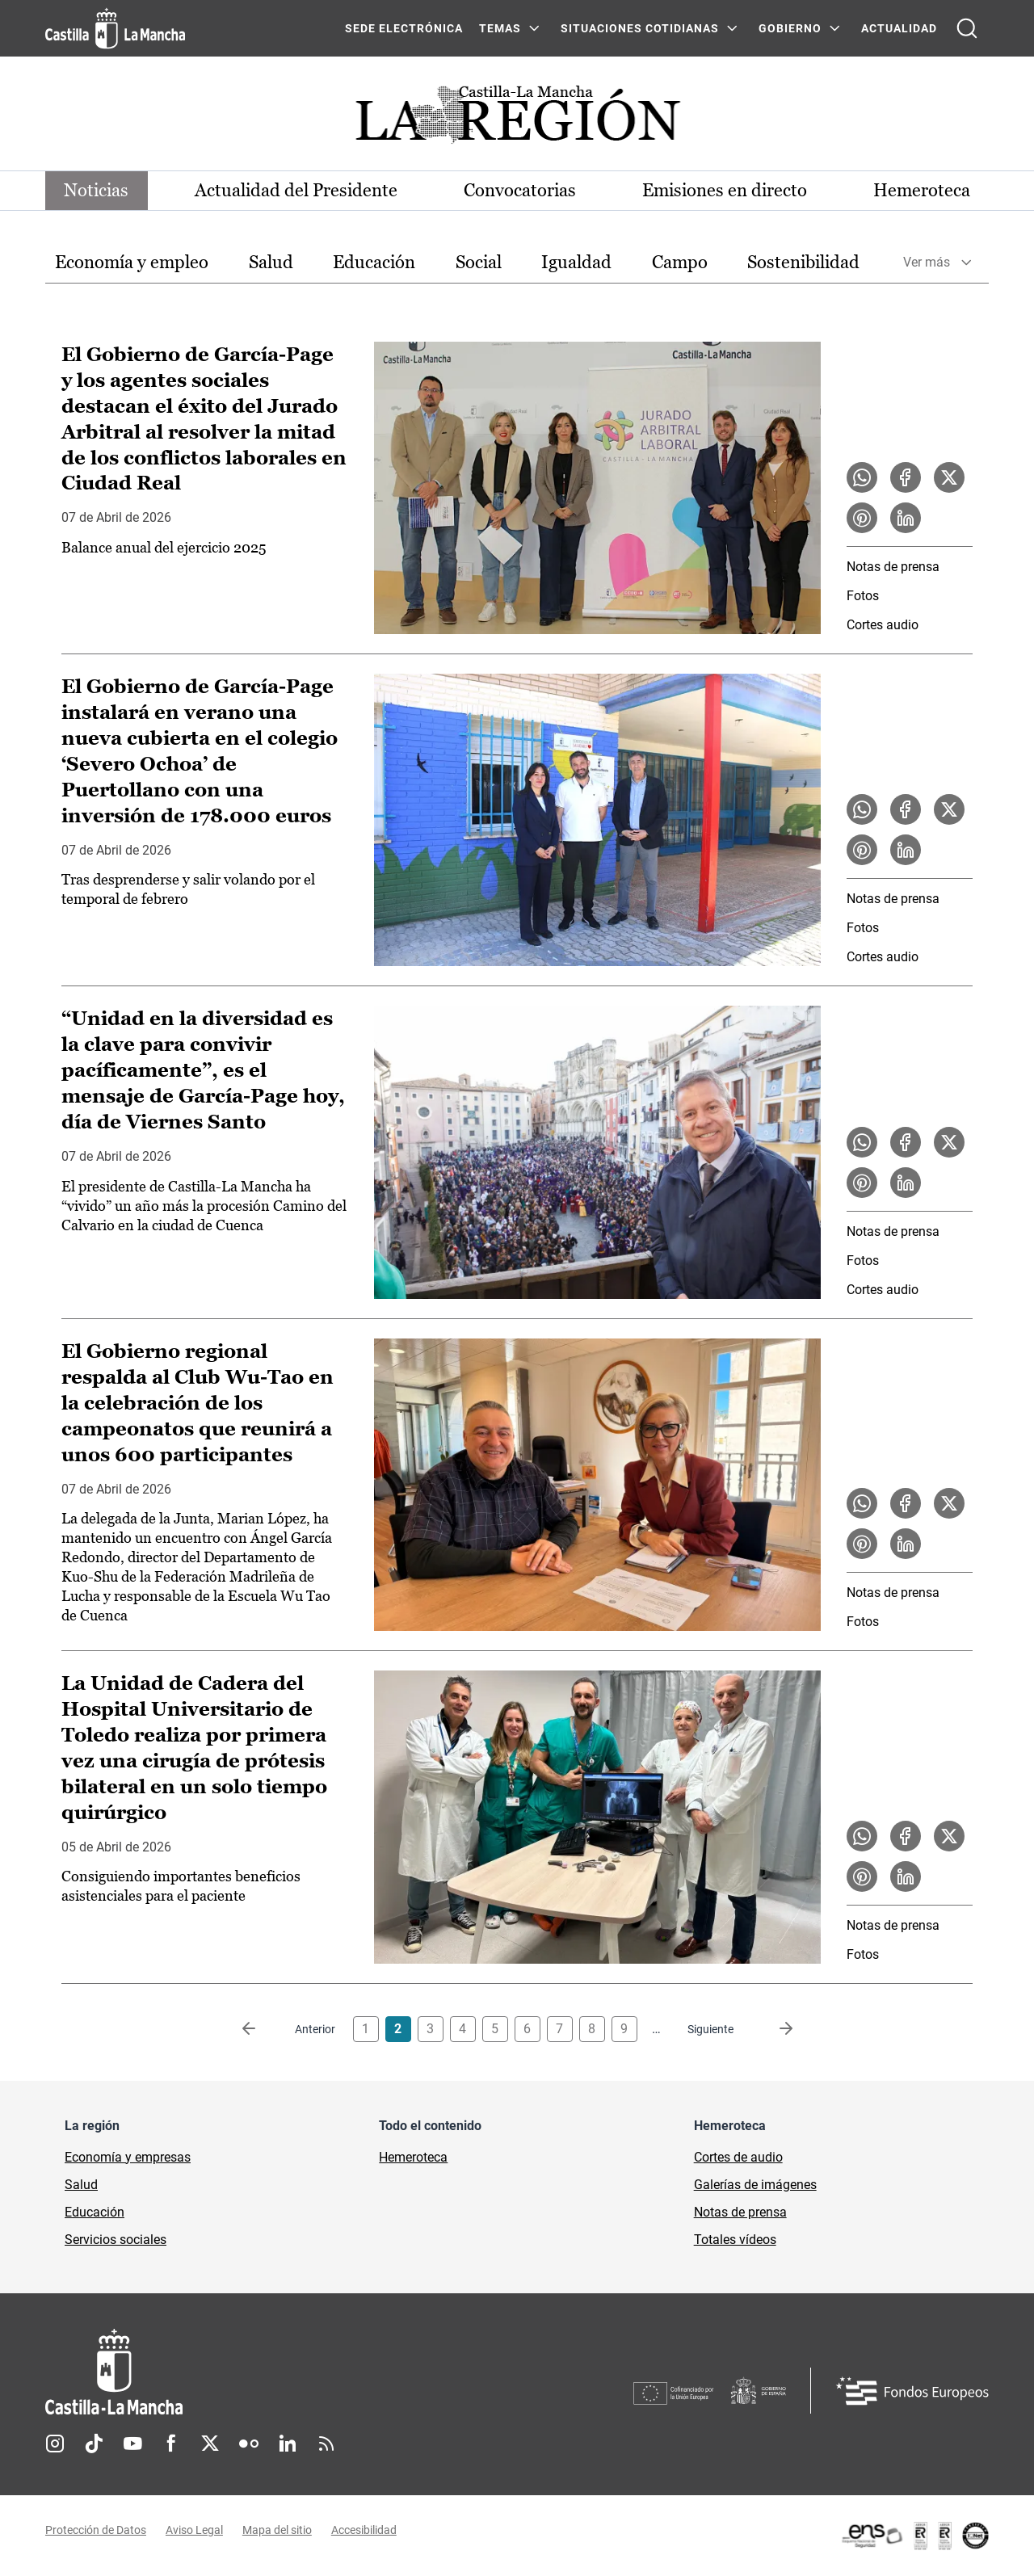  What do you see at coordinates (210, 2443) in the screenshot?
I see `Twitter [Twitter (se abre en nueva pestaña)]` at bounding box center [210, 2443].